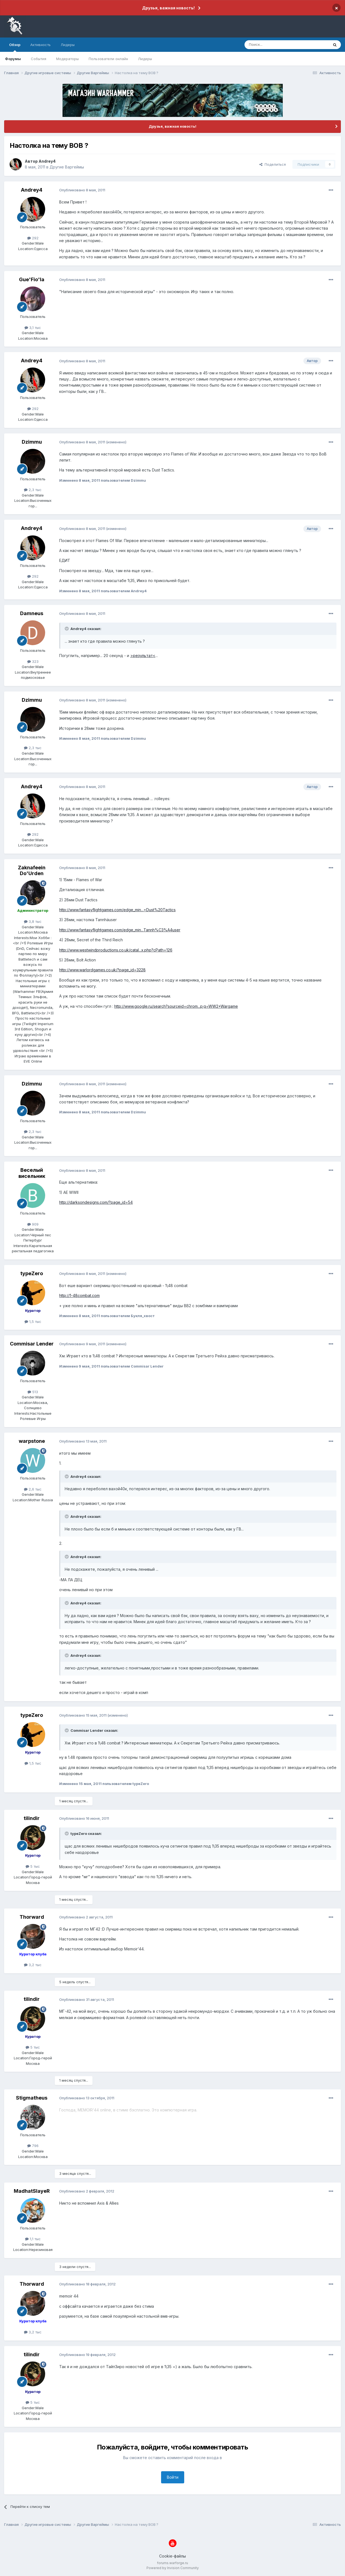 Image resolution: width=345 pixels, height=2576 pixels. What do you see at coordinates (31, 613) in the screenshot?
I see `Damneus` at bounding box center [31, 613].